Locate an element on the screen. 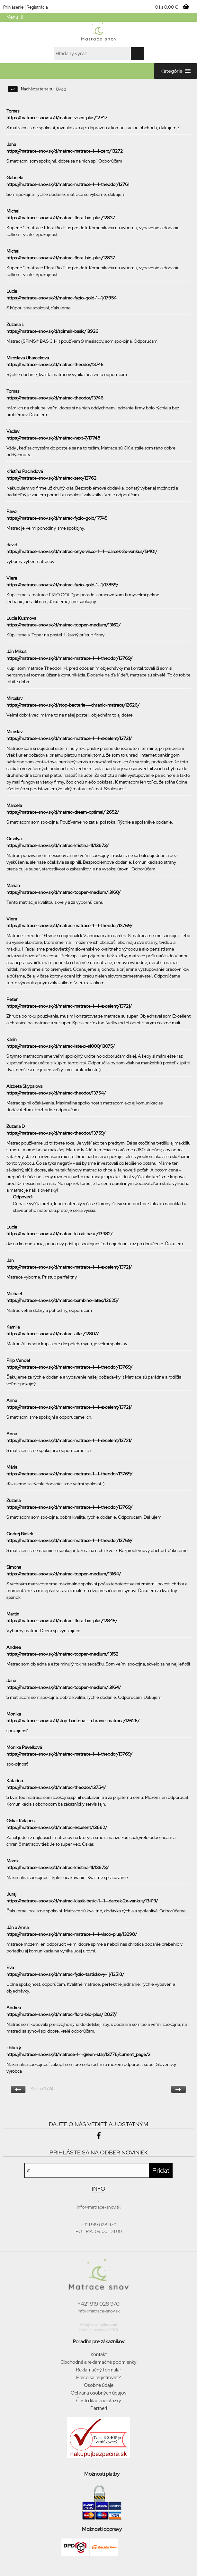 The image size is (197, 2576). https://matrace-snov.sk/d/matrac-onyx-visco-1--1--darcek-2x-vankus/13401/ is located at coordinates (81, 551).